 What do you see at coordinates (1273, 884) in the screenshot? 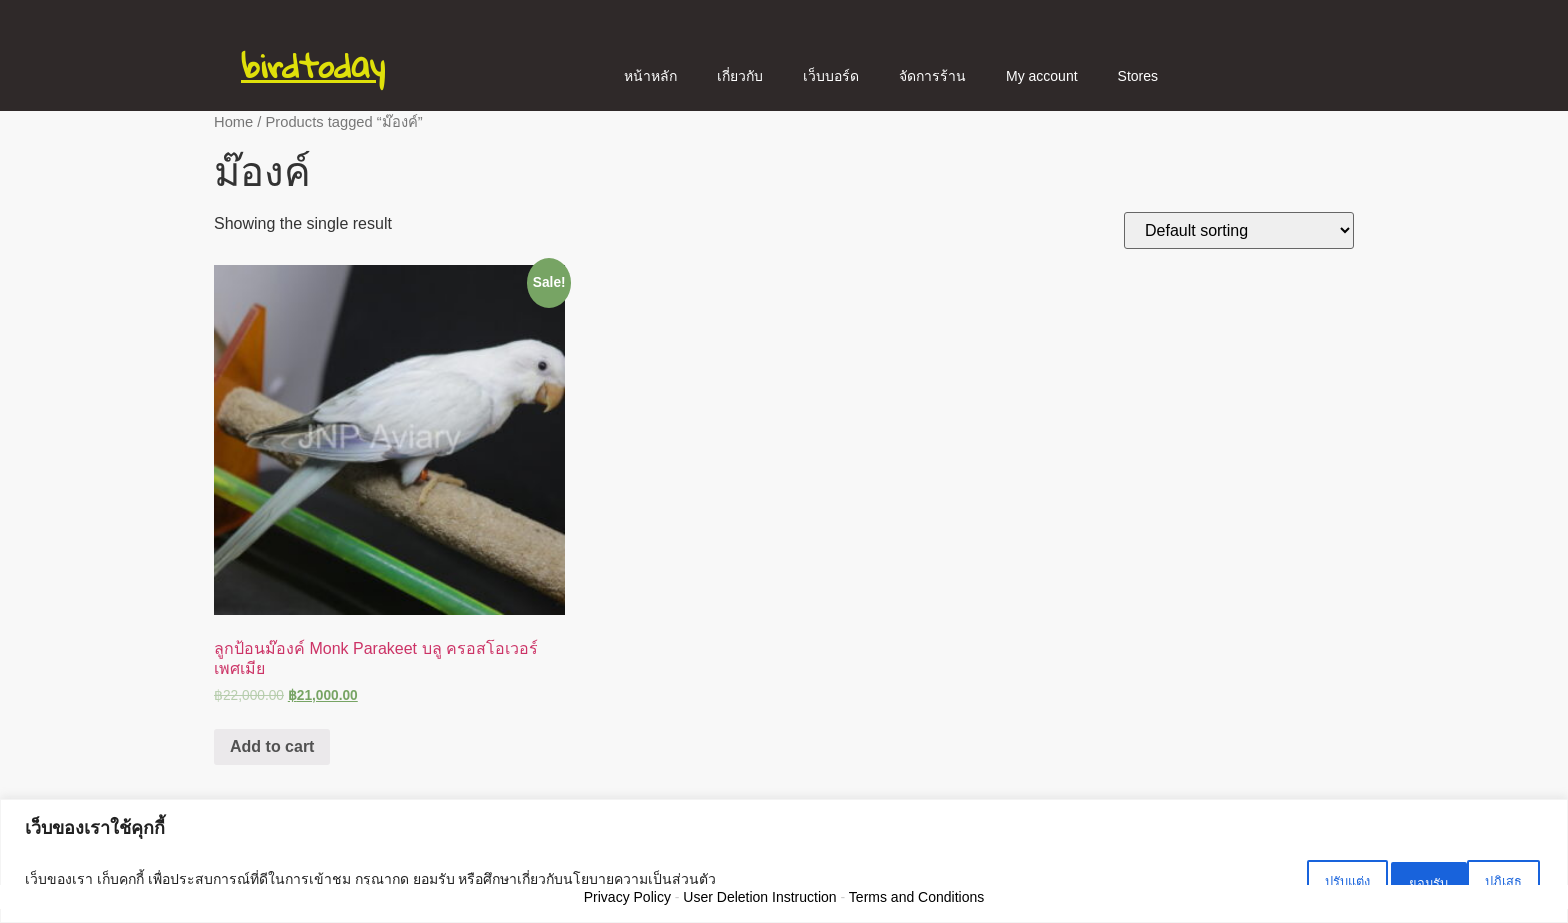
I see `ปรับแต่ง` at bounding box center [1273, 884].